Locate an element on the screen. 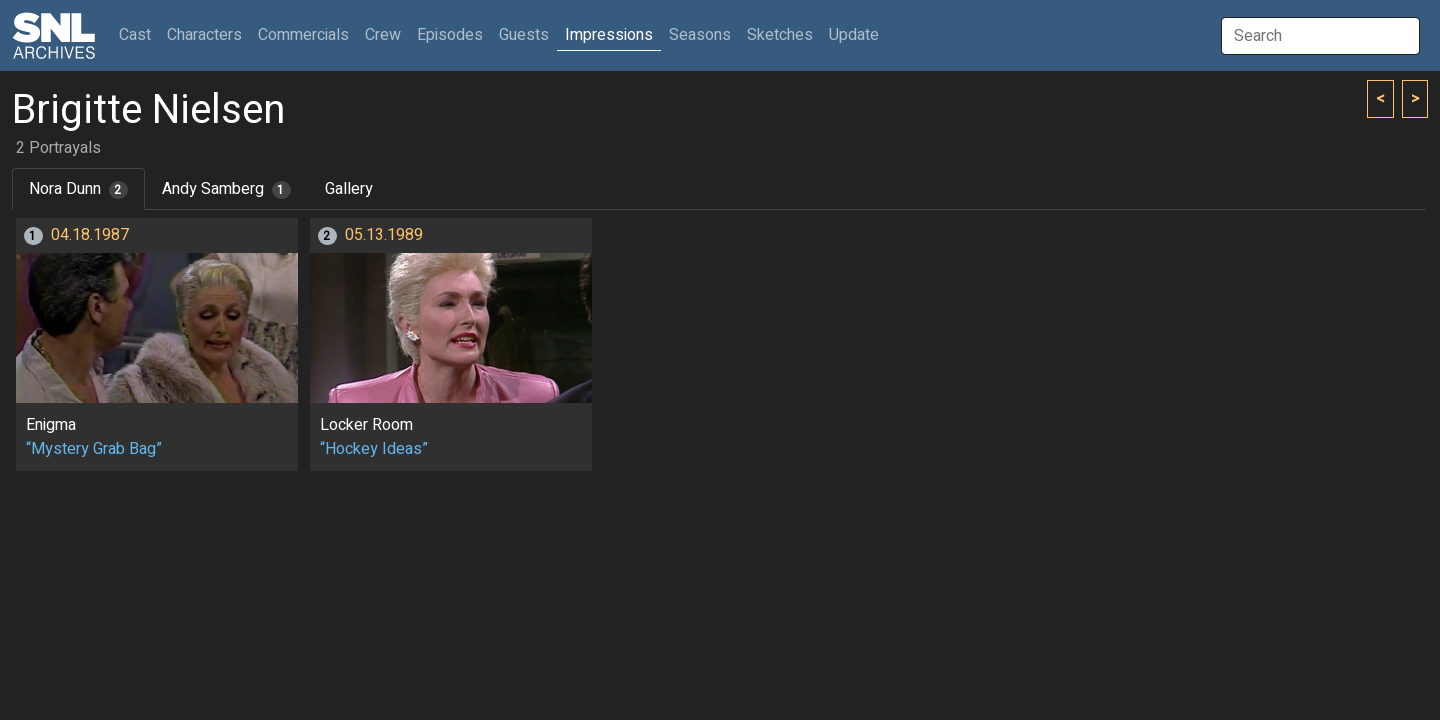 The image size is (1440, 720). Seasons [button] is located at coordinates (700, 35).